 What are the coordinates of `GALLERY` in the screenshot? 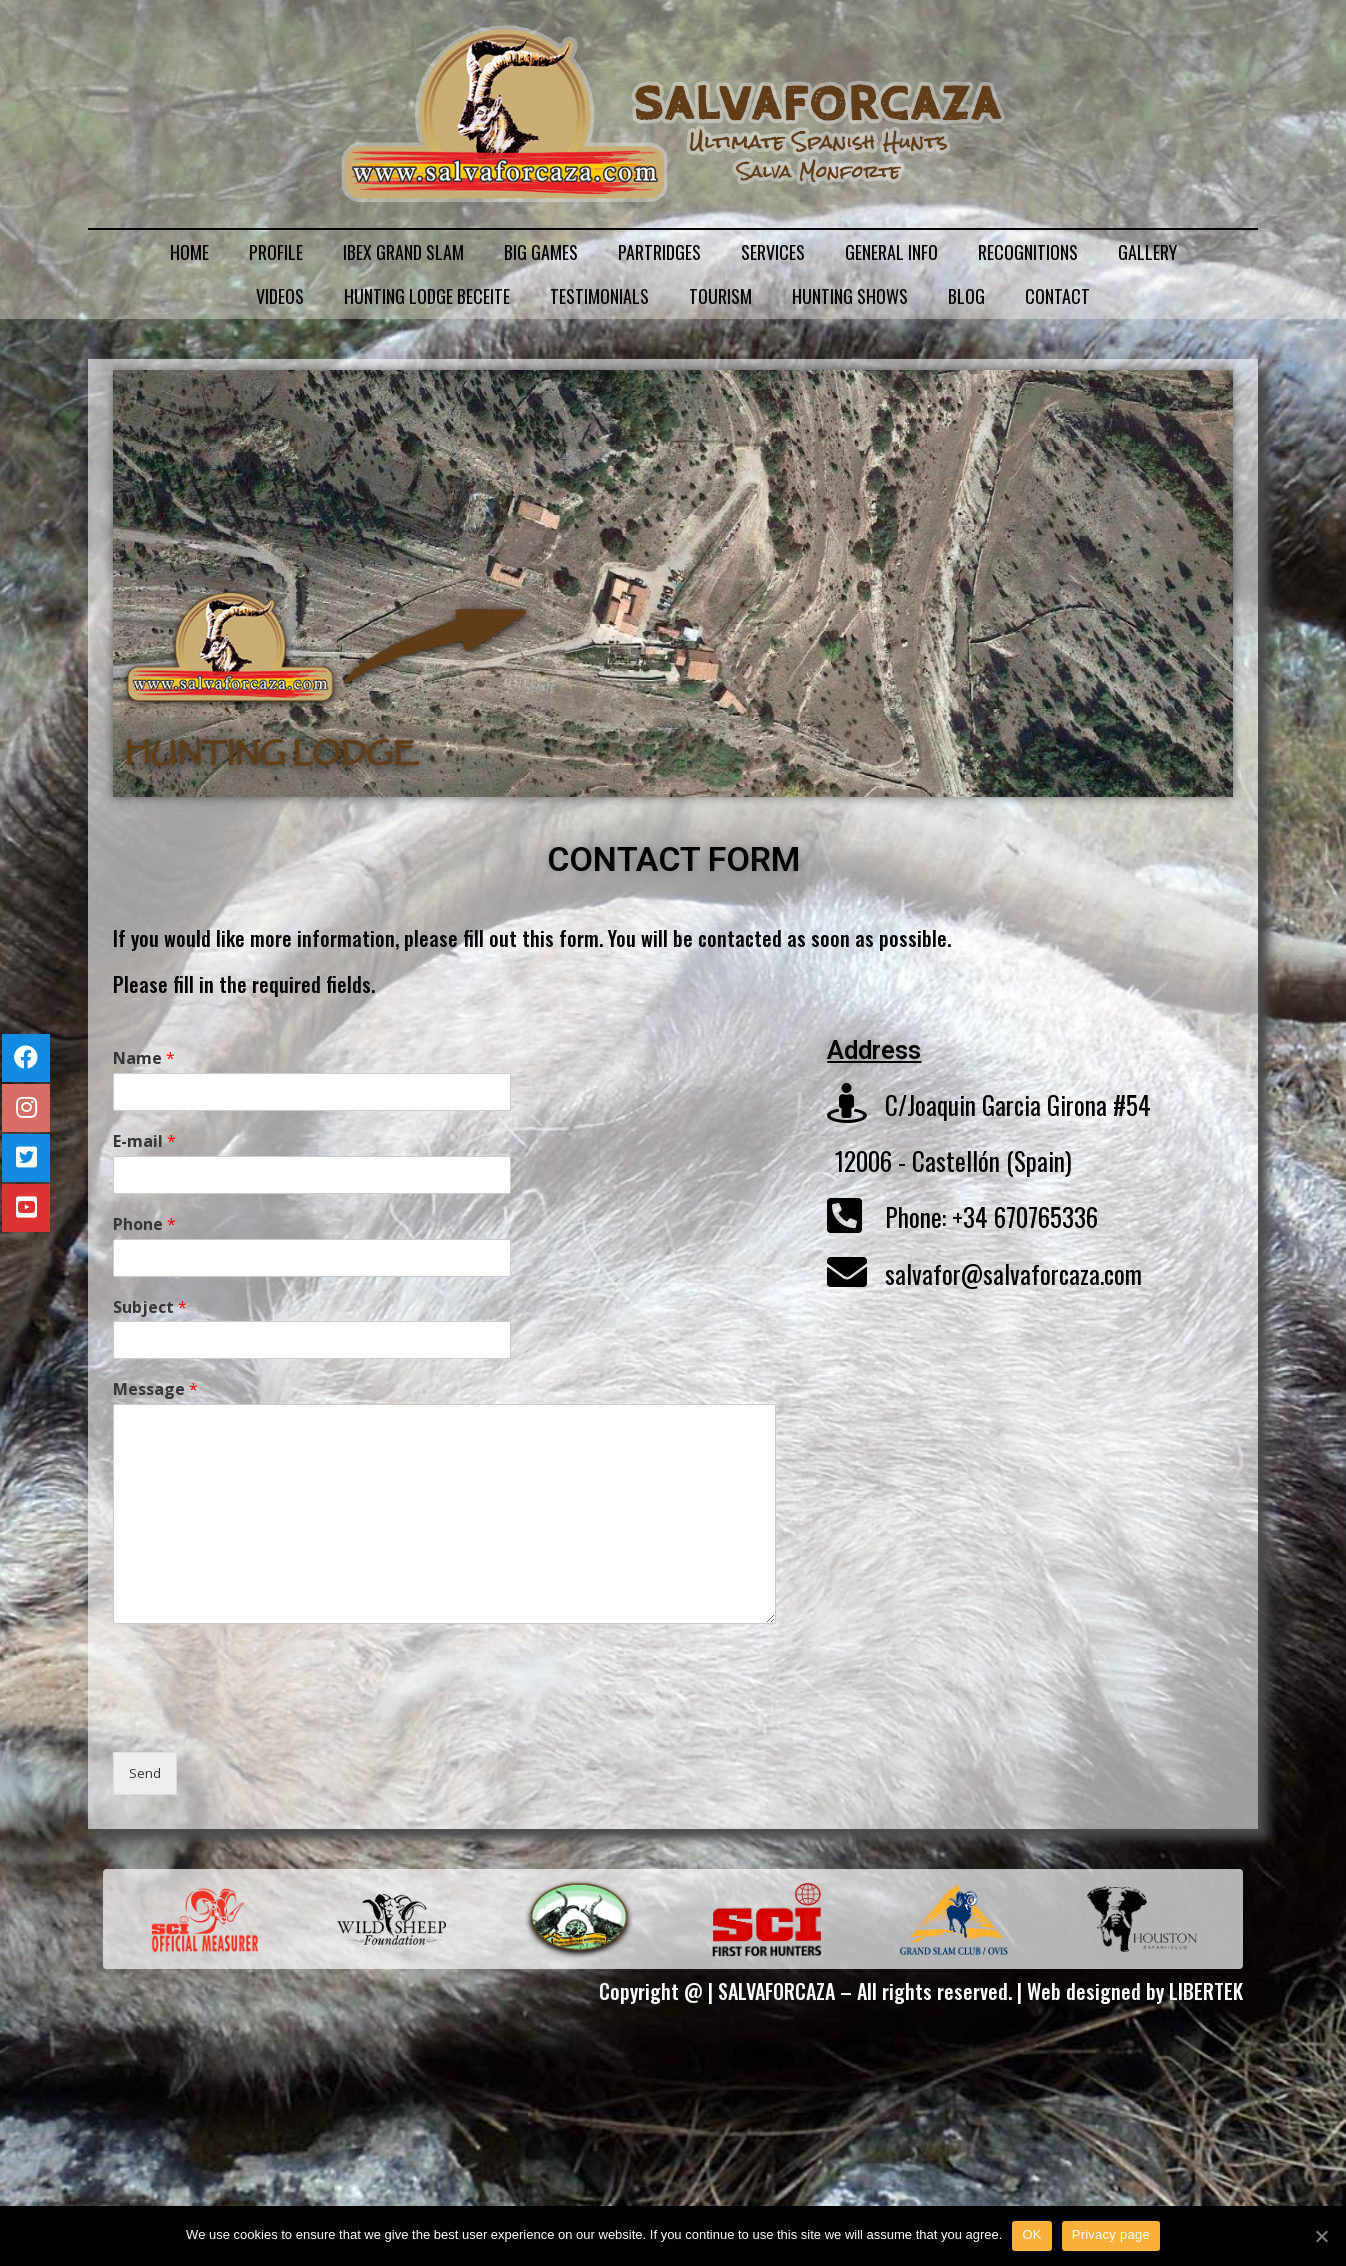 It's located at (1147, 252).